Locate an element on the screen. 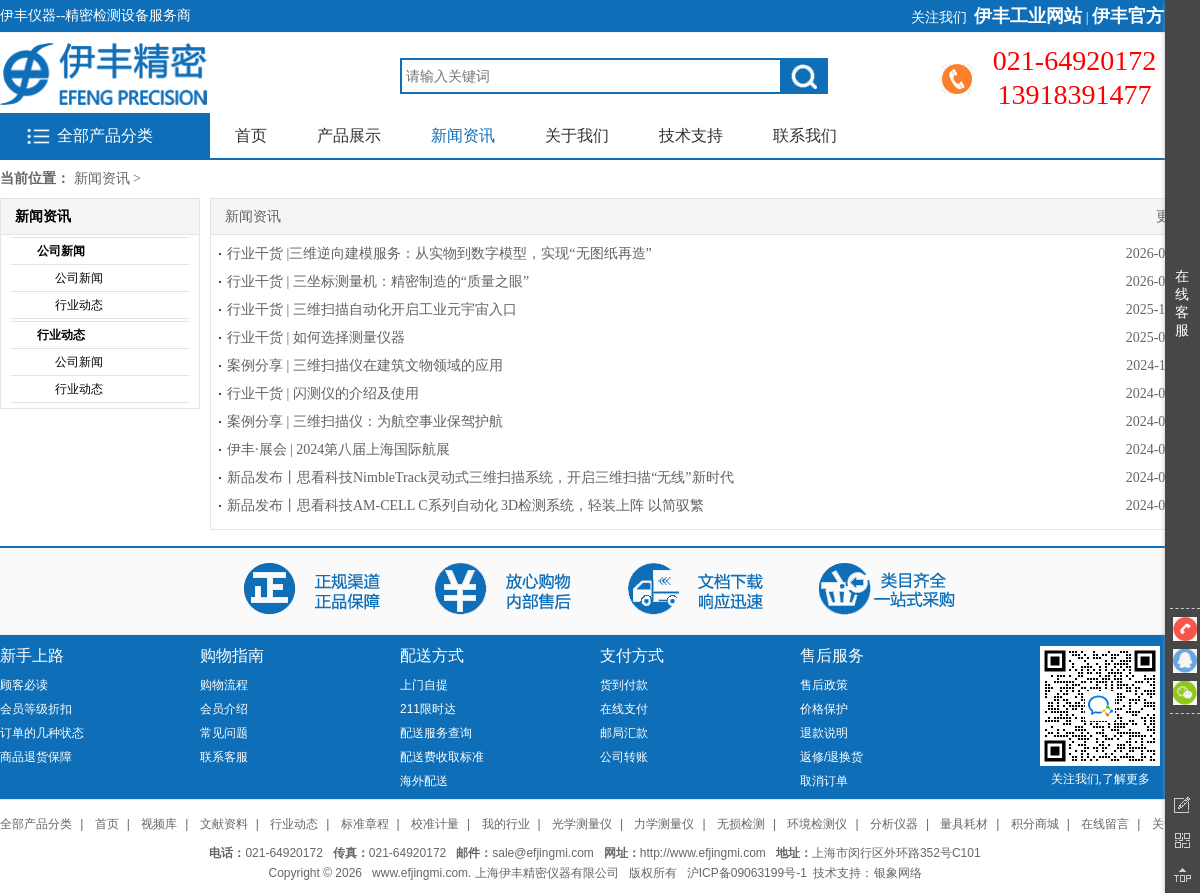  在线留言 is located at coordinates (1105, 824).